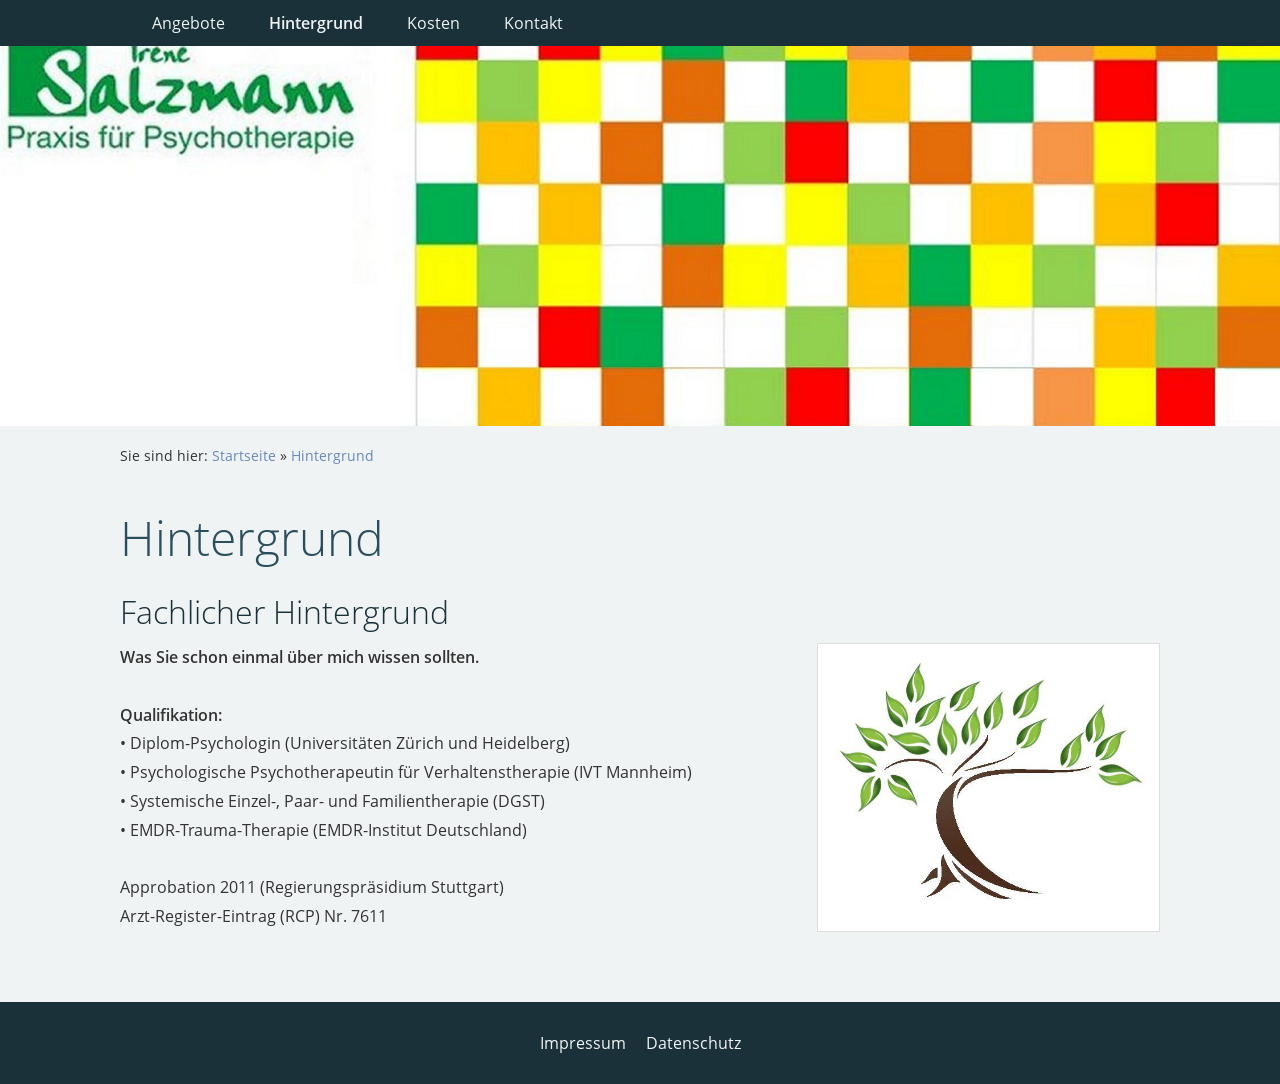 The image size is (1280, 1084). Describe the element at coordinates (583, 1043) in the screenshot. I see `Impressum` at that location.